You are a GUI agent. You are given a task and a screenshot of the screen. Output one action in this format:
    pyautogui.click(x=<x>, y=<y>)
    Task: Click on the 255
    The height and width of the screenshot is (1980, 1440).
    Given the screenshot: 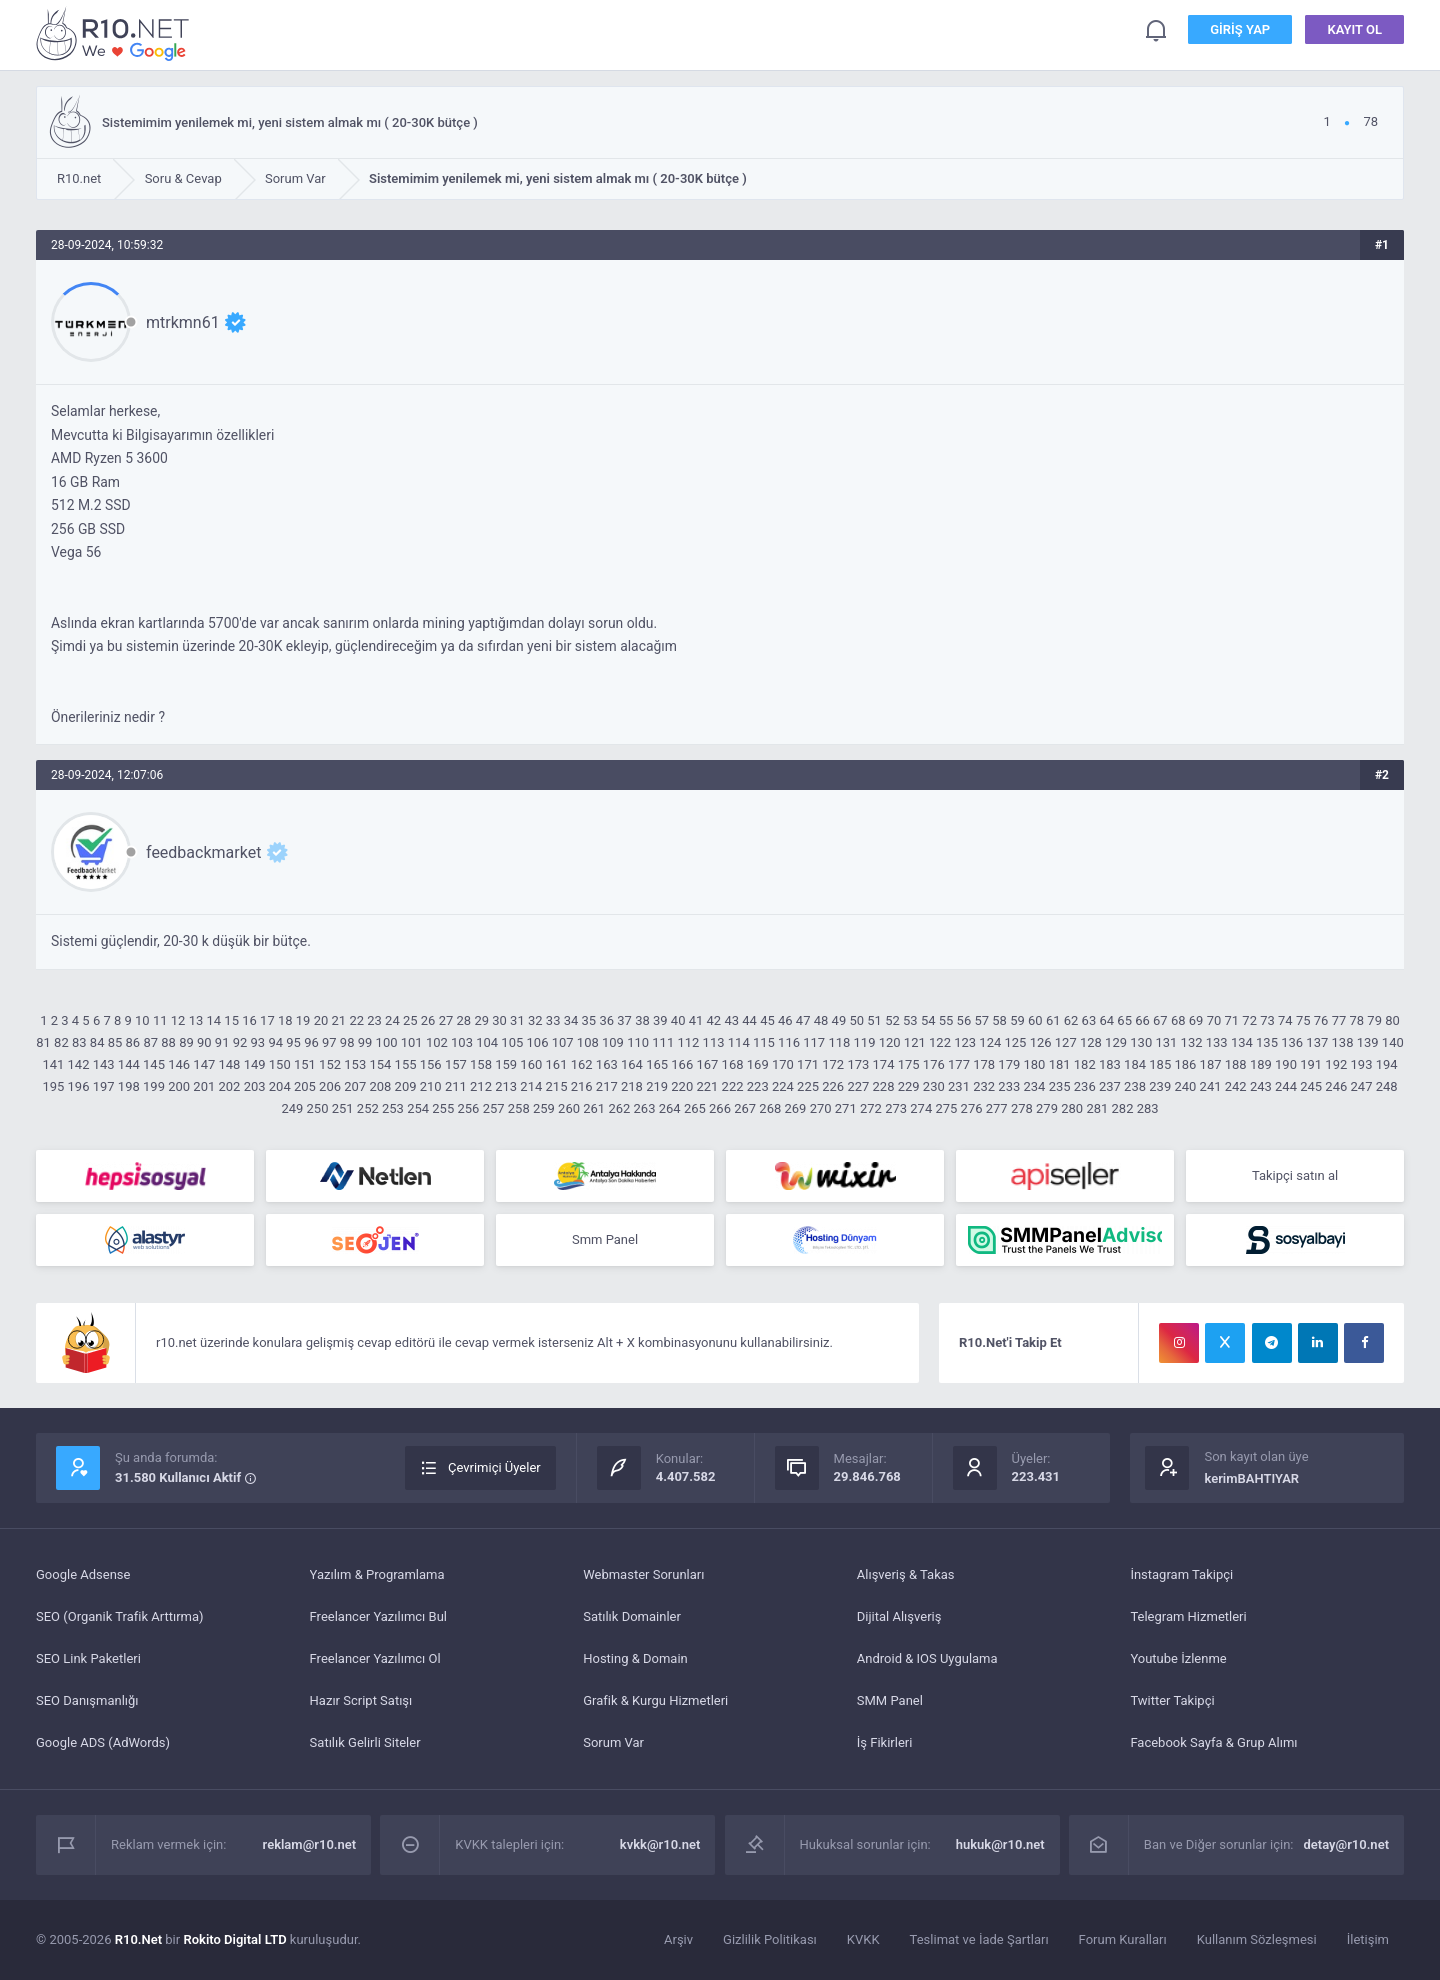 What is the action you would take?
    pyautogui.click(x=443, y=1108)
    